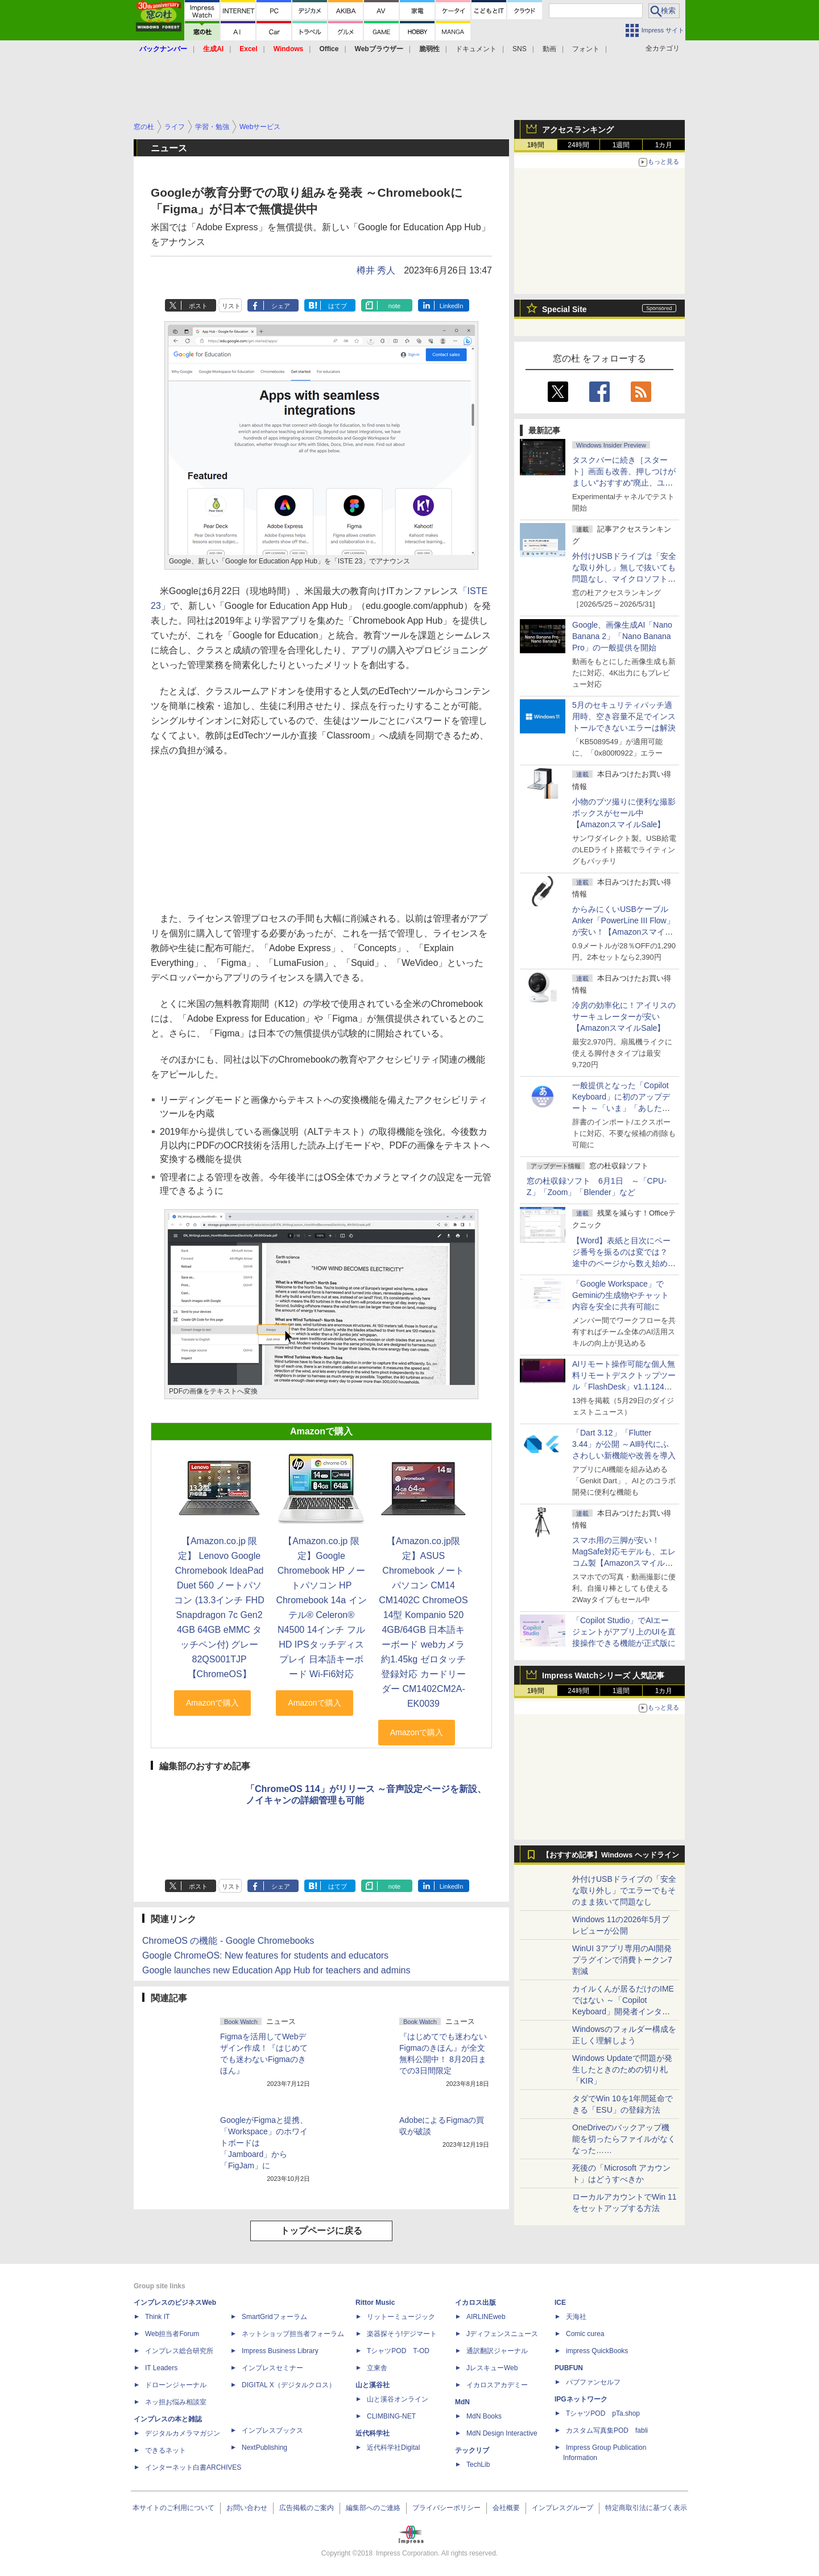 The height and width of the screenshot is (2576, 819). What do you see at coordinates (157, 2317) in the screenshot?
I see `Think IT` at bounding box center [157, 2317].